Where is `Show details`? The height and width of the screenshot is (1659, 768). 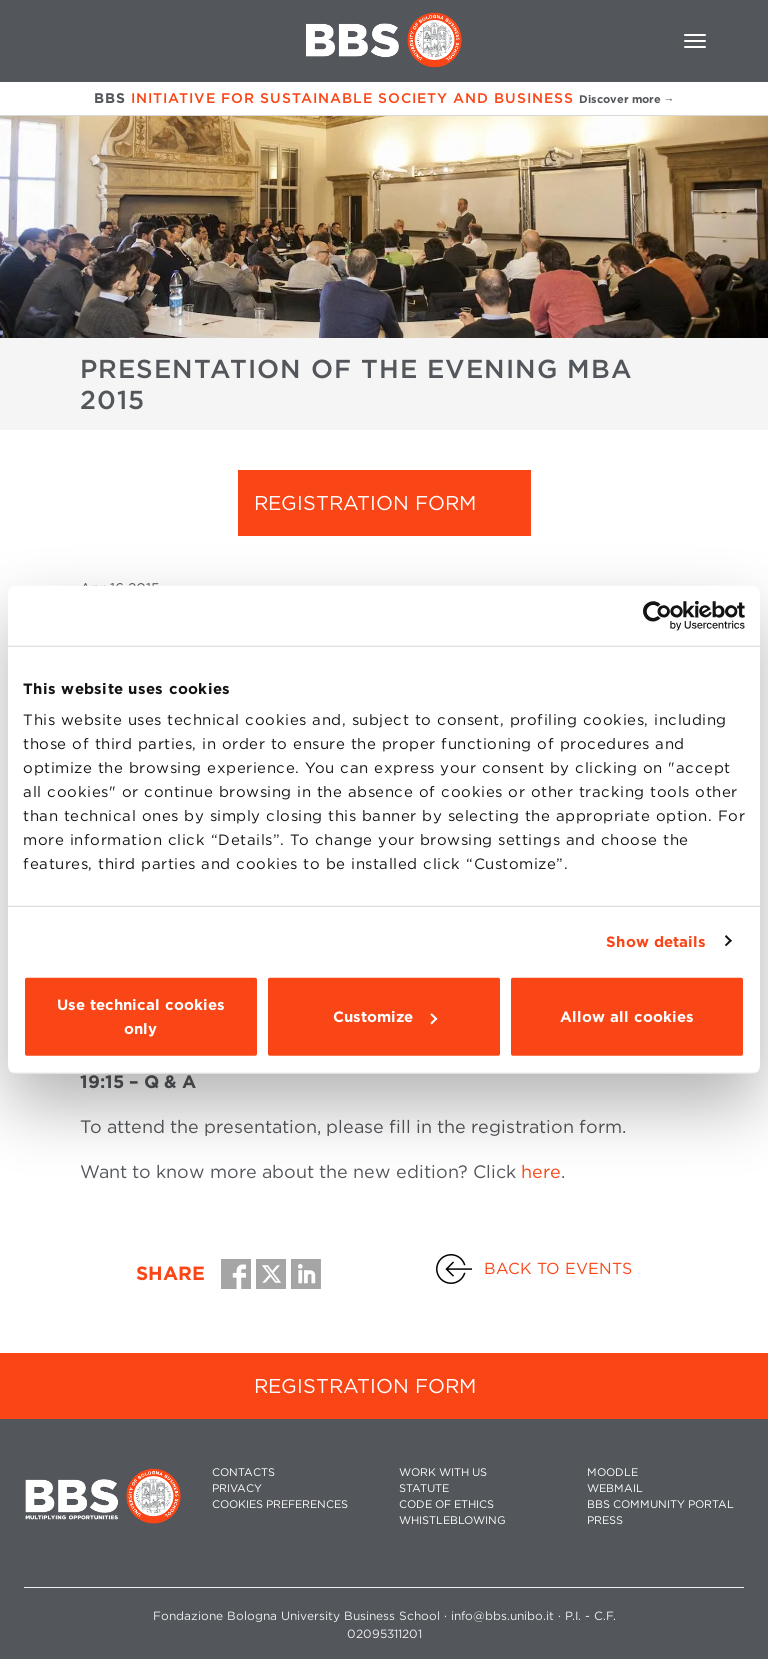 Show details is located at coordinates (656, 941).